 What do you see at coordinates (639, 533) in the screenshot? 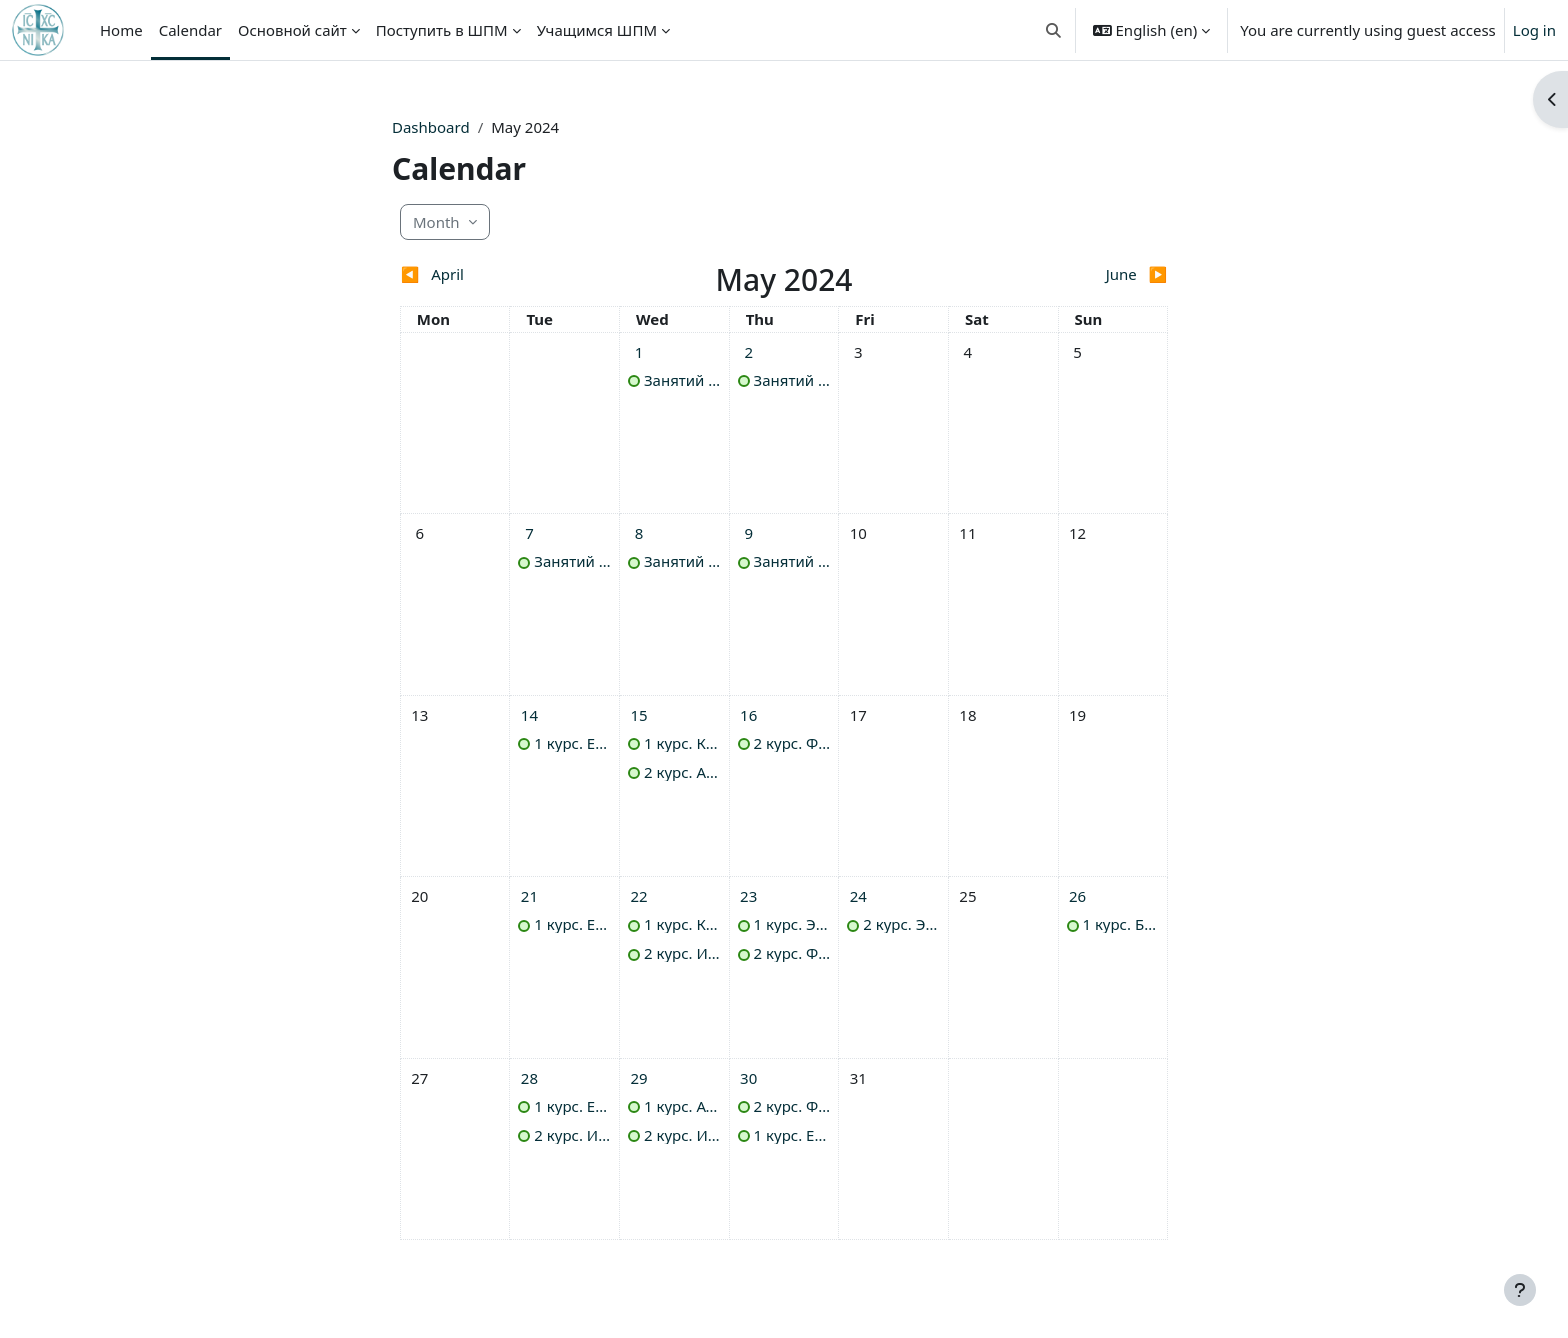
I see `[Wednesday, 8 May events]` at bounding box center [639, 533].